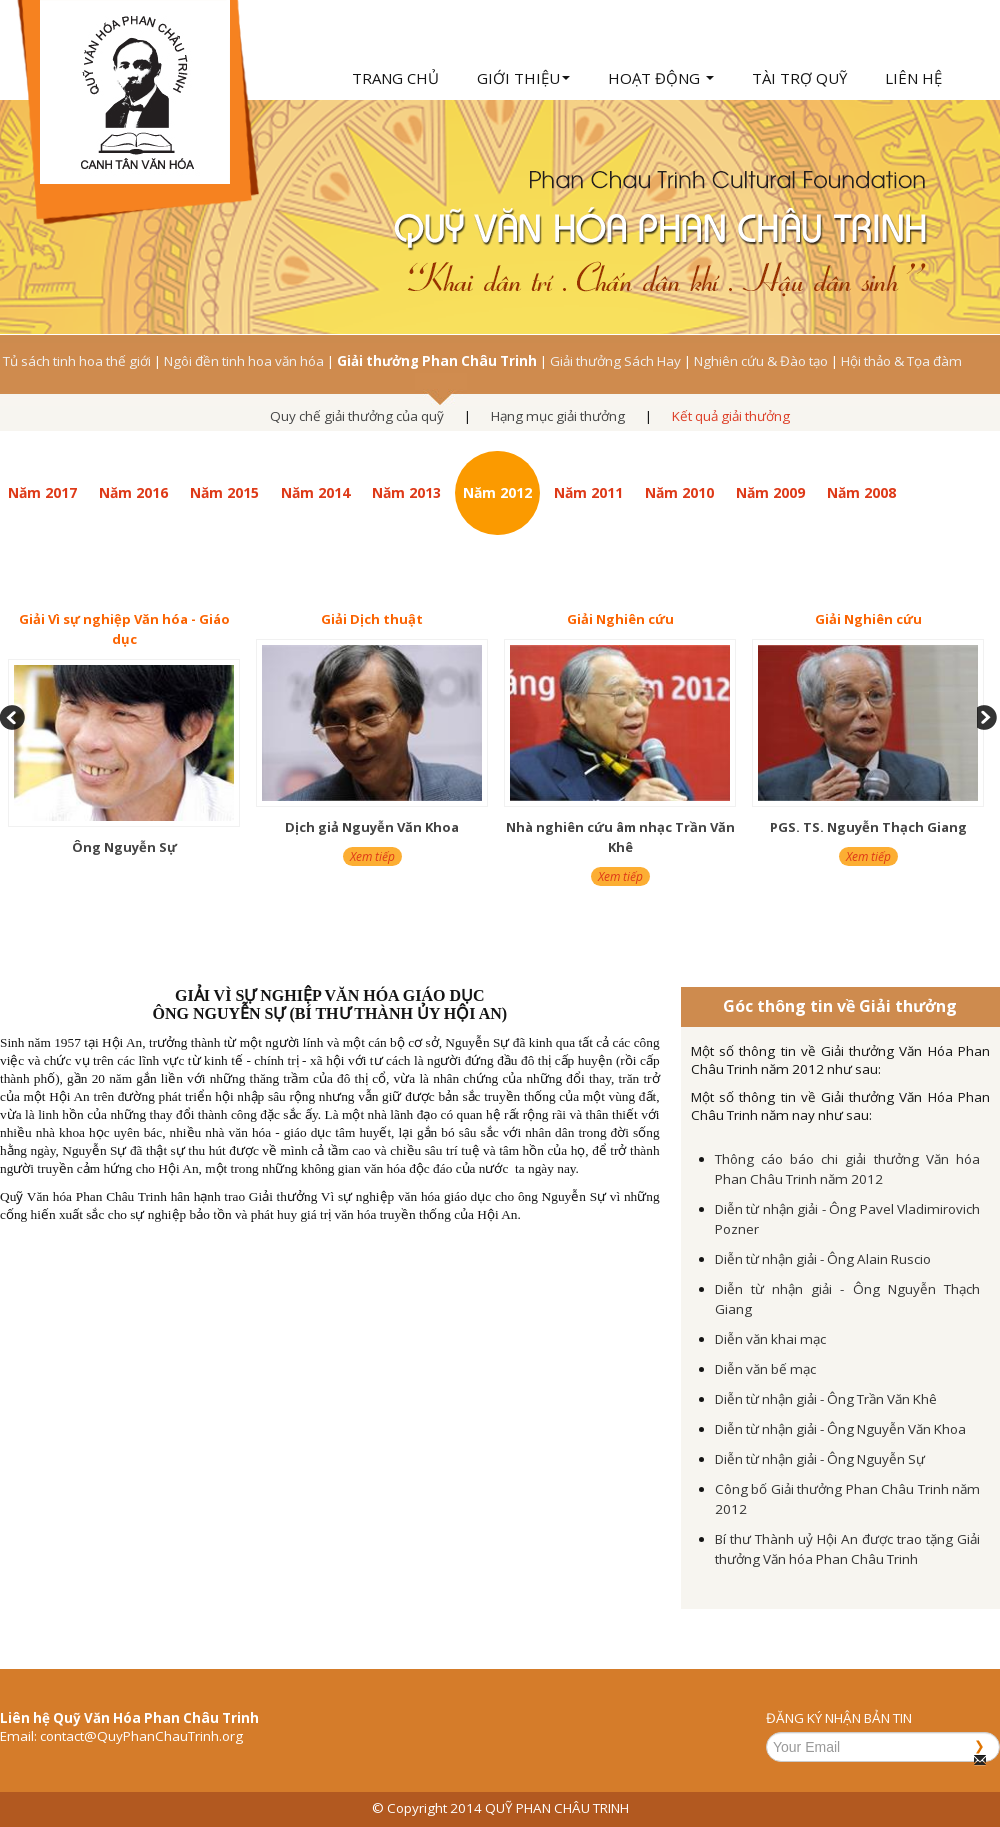  Describe the element at coordinates (615, 361) in the screenshot. I see `Giải thưởng Sách Hay` at that location.